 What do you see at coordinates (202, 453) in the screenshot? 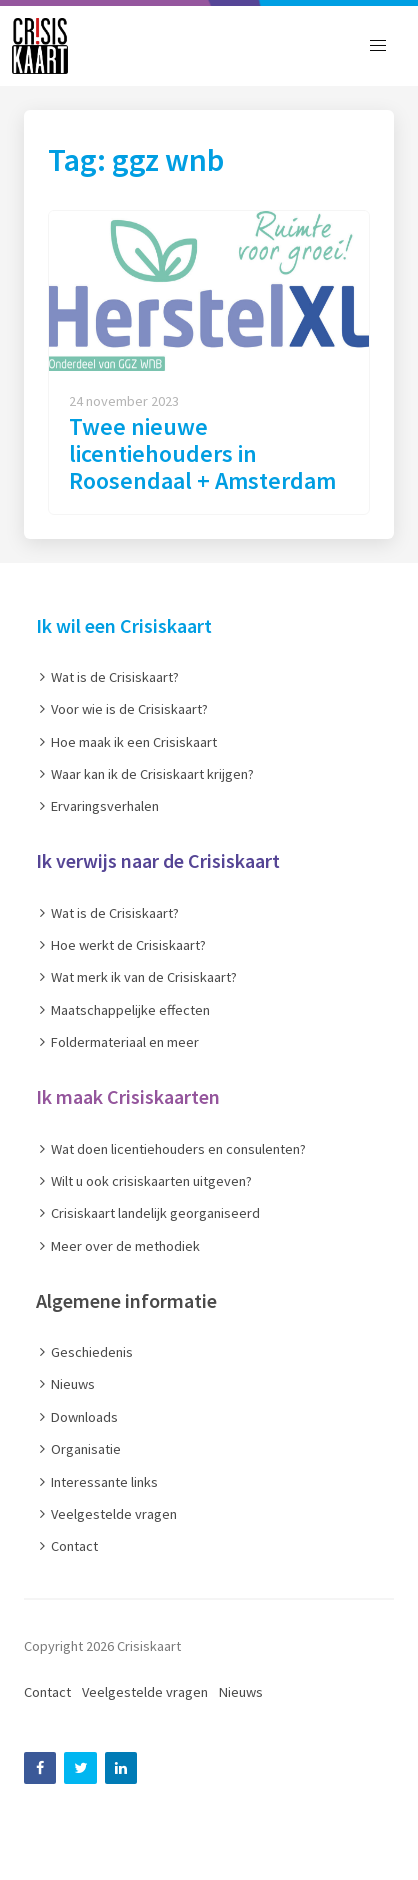
I see `Twee nieuwe licentiehouders in Roosendaal + Amsterdam` at bounding box center [202, 453].